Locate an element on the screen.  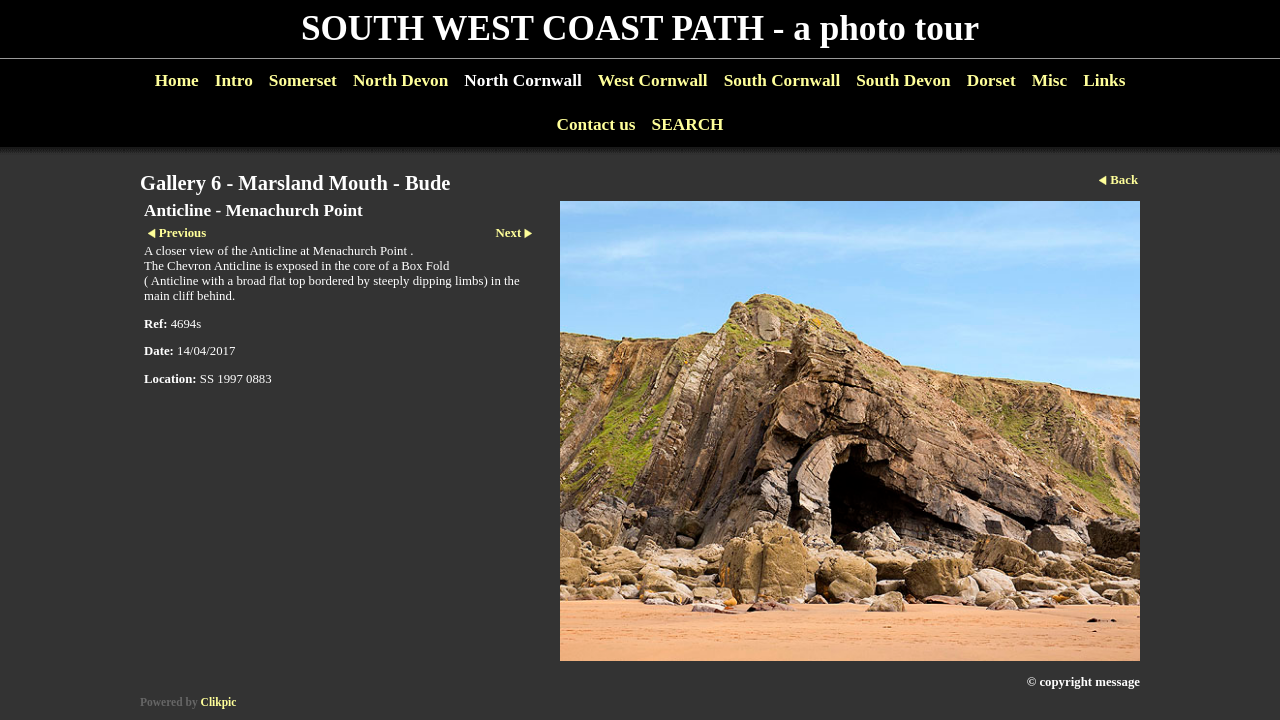
Contact us is located at coordinates (595, 124).